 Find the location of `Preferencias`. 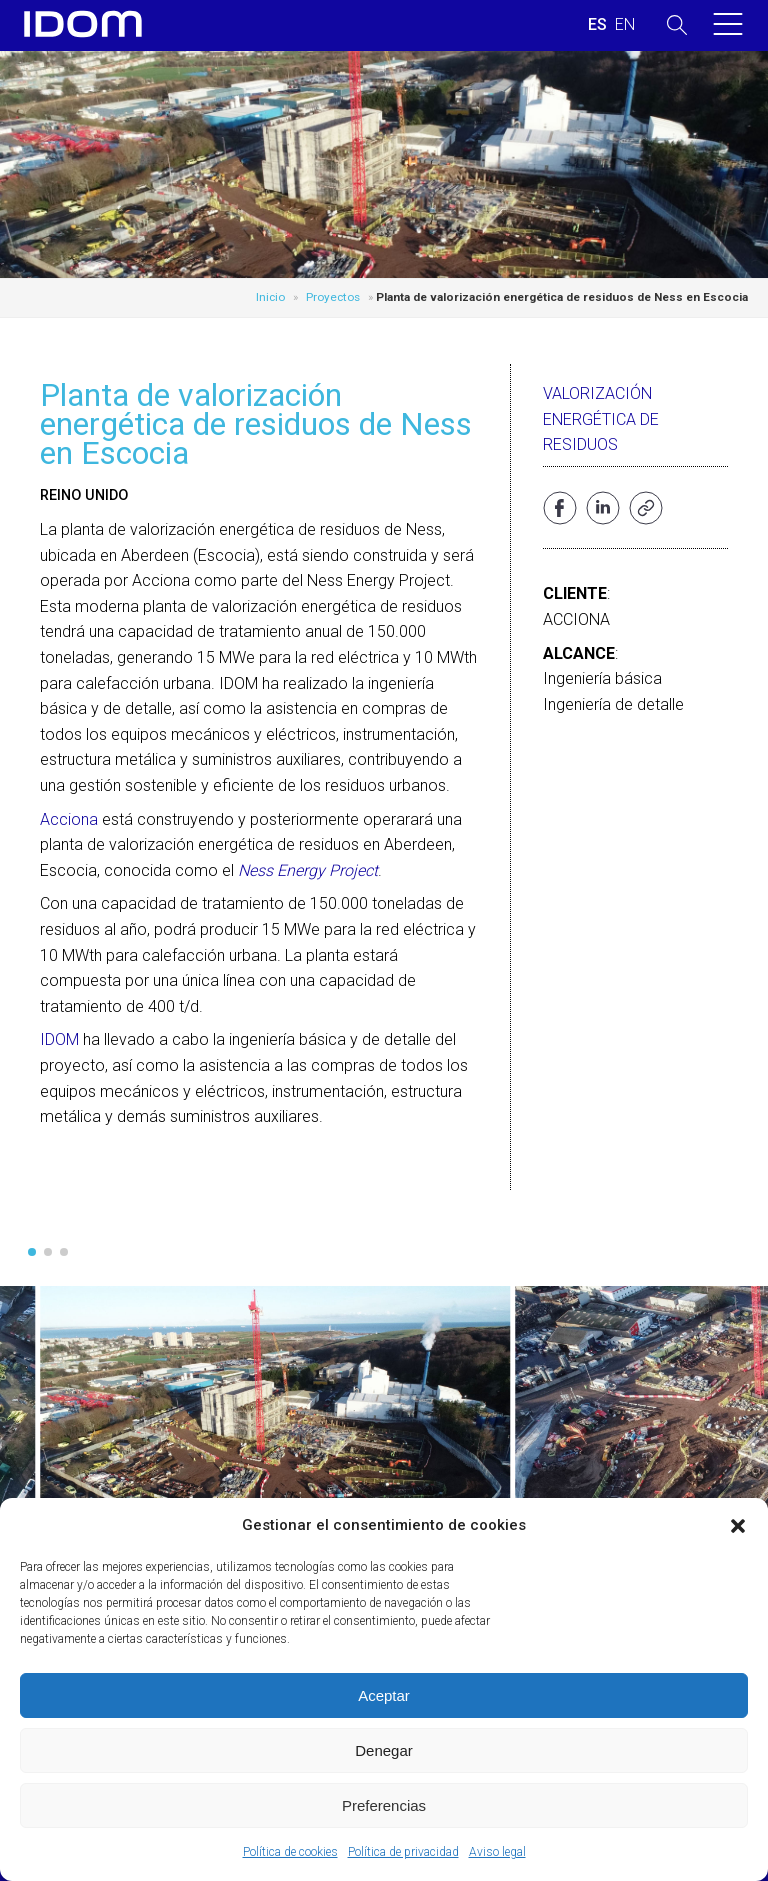

Preferencias is located at coordinates (384, 1805).